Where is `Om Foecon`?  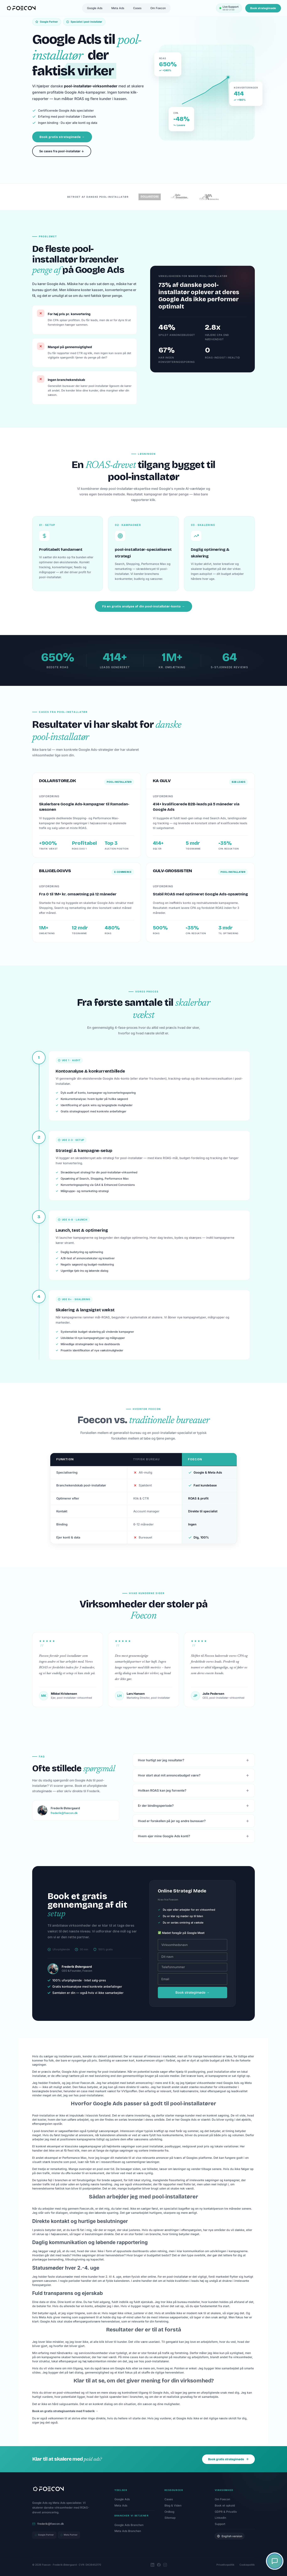
Om Foecon is located at coordinates (158, 7).